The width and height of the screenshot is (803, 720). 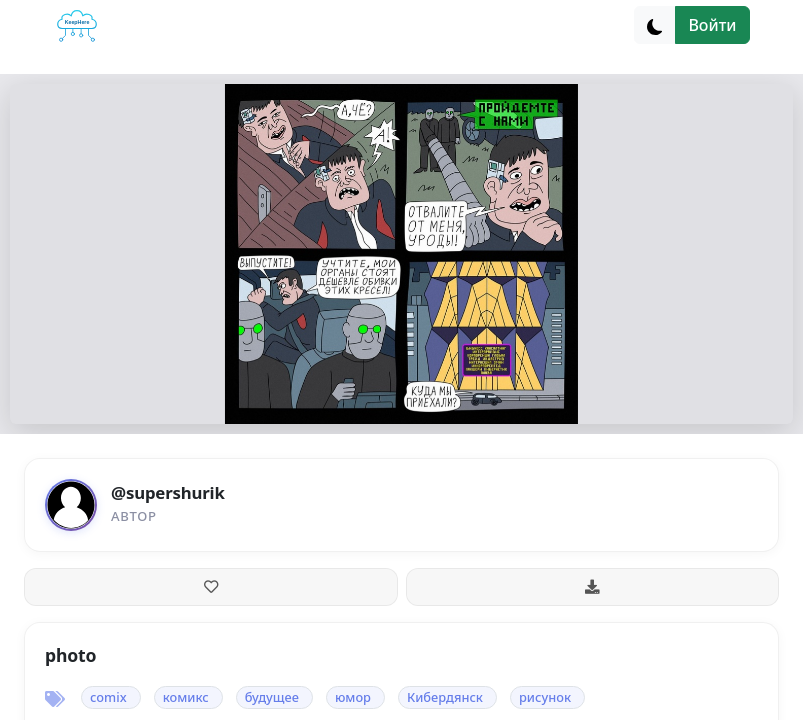 I want to click on рисунок, so click(x=545, y=697).